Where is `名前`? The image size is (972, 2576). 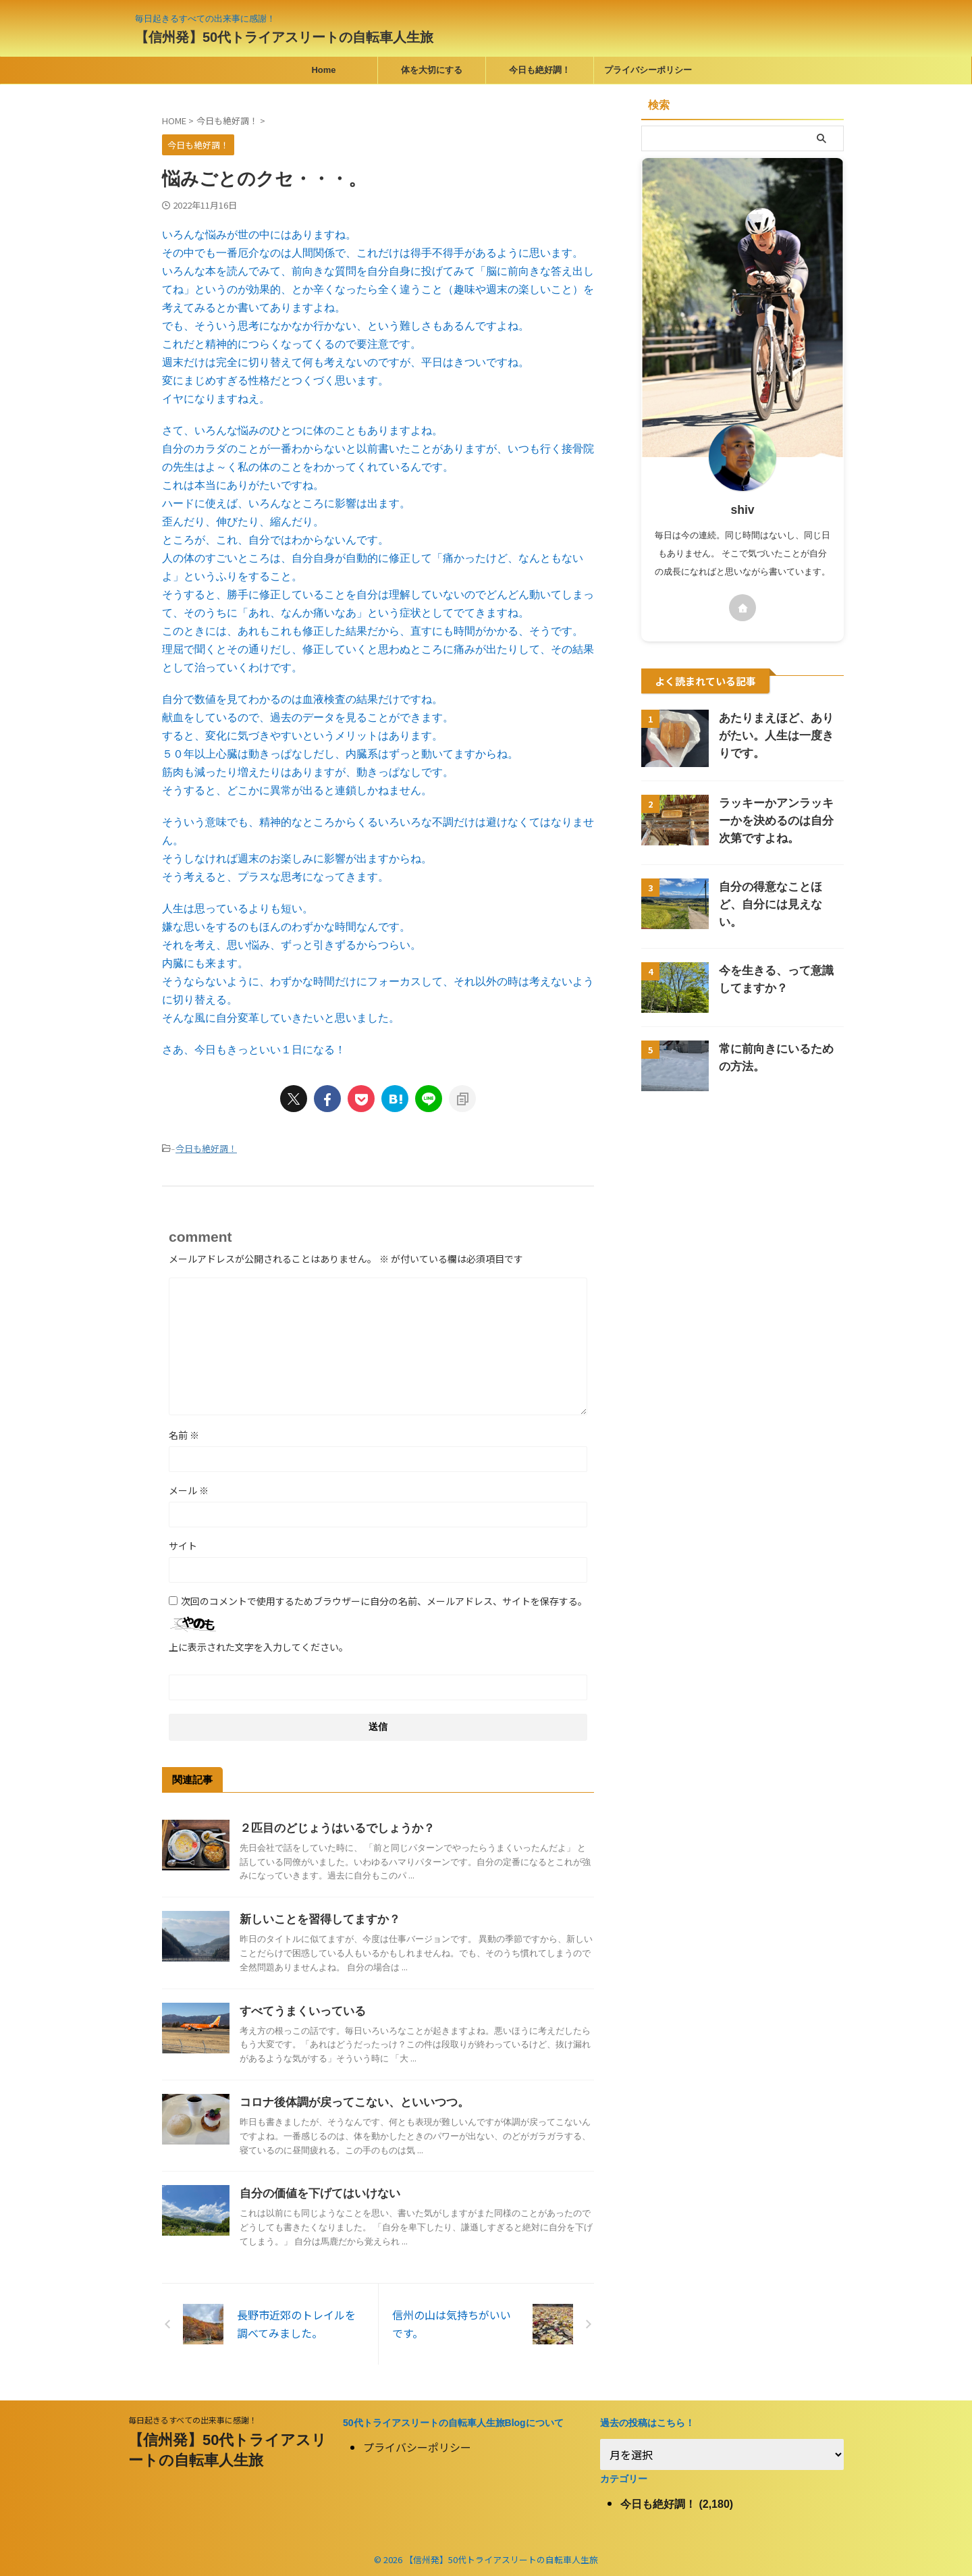 名前 is located at coordinates (184, 1433).